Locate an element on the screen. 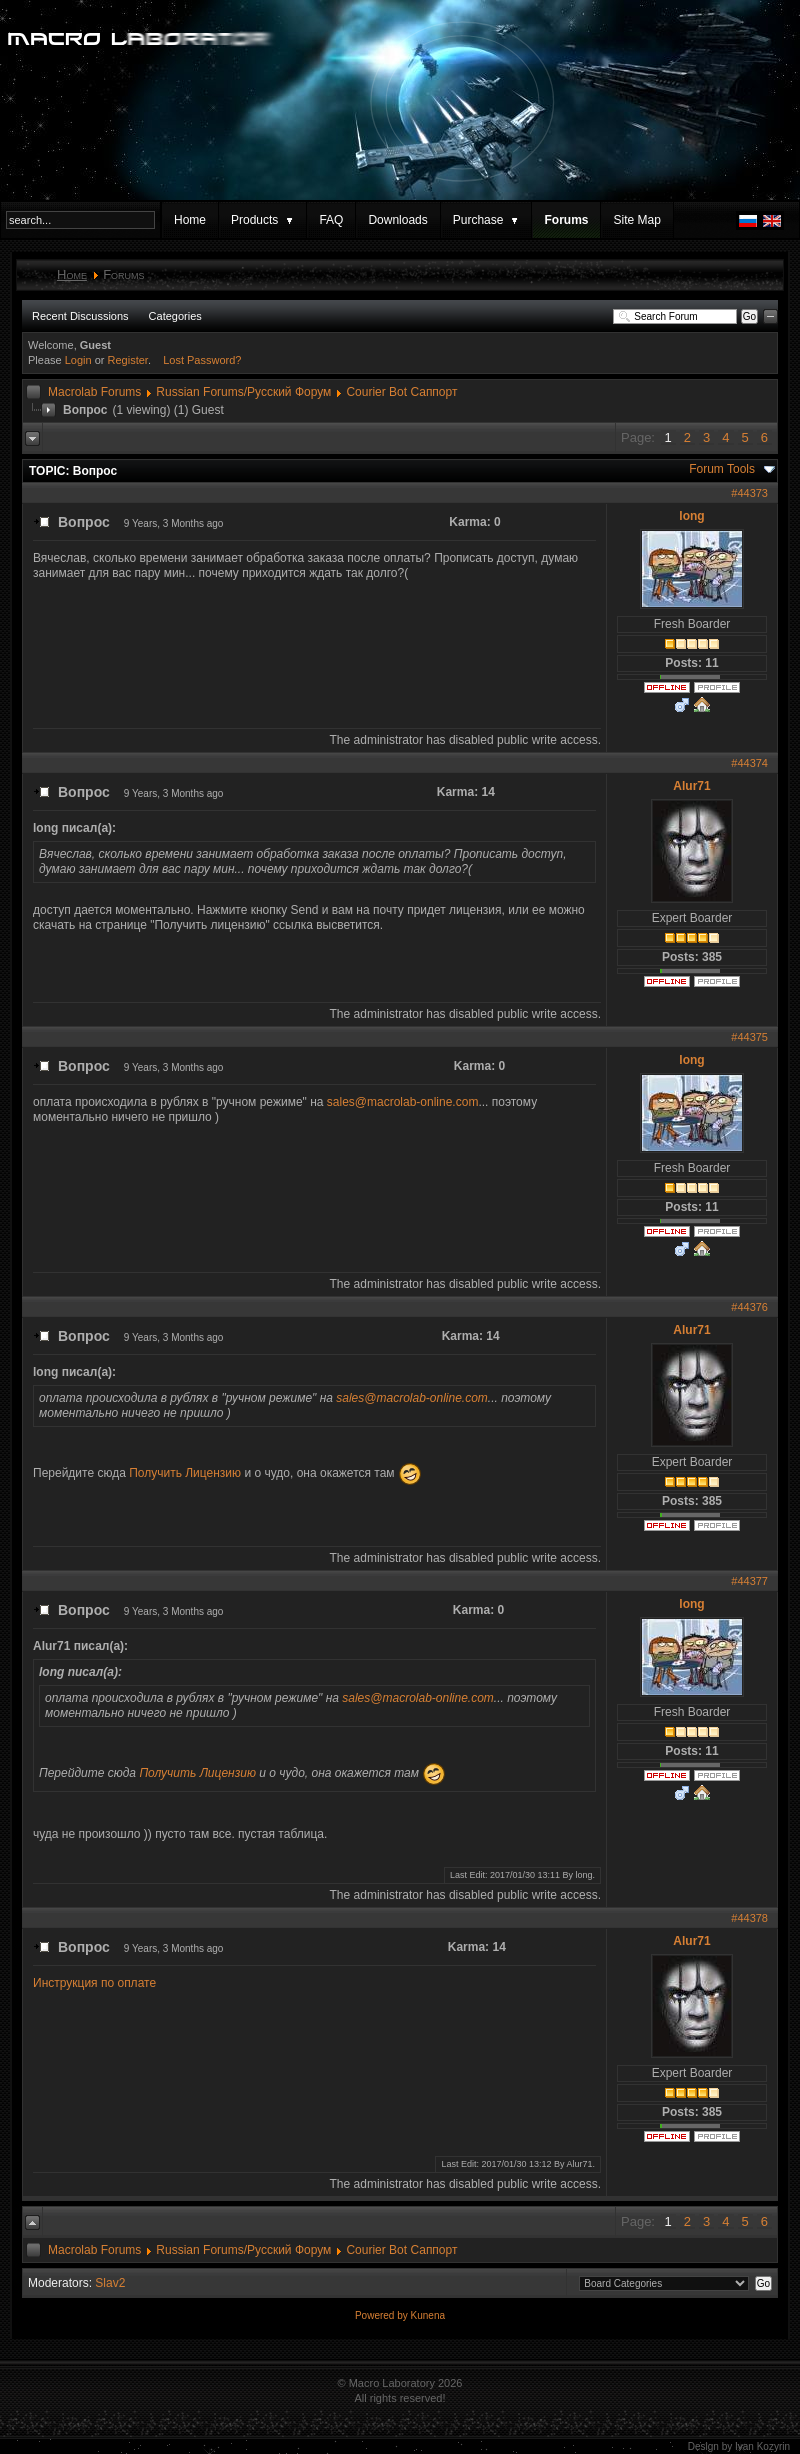 The width and height of the screenshot is (800, 2454). Получить Лицензию is located at coordinates (185, 1473).